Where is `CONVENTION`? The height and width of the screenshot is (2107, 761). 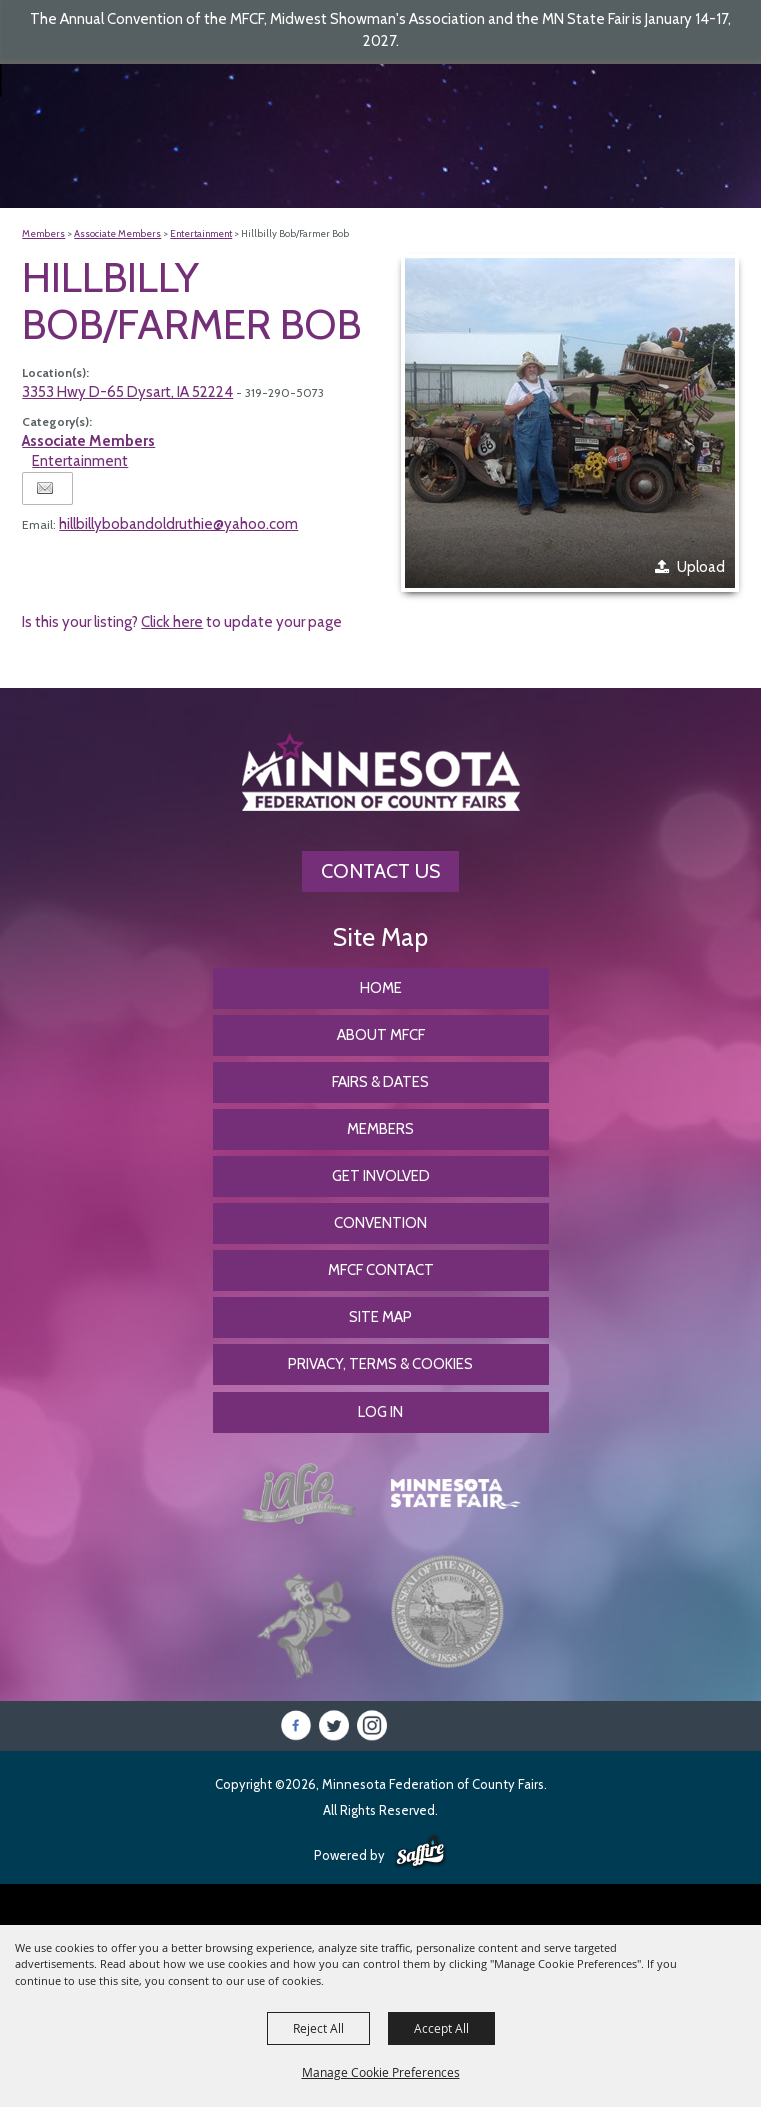
CONVENTION is located at coordinates (380, 1223).